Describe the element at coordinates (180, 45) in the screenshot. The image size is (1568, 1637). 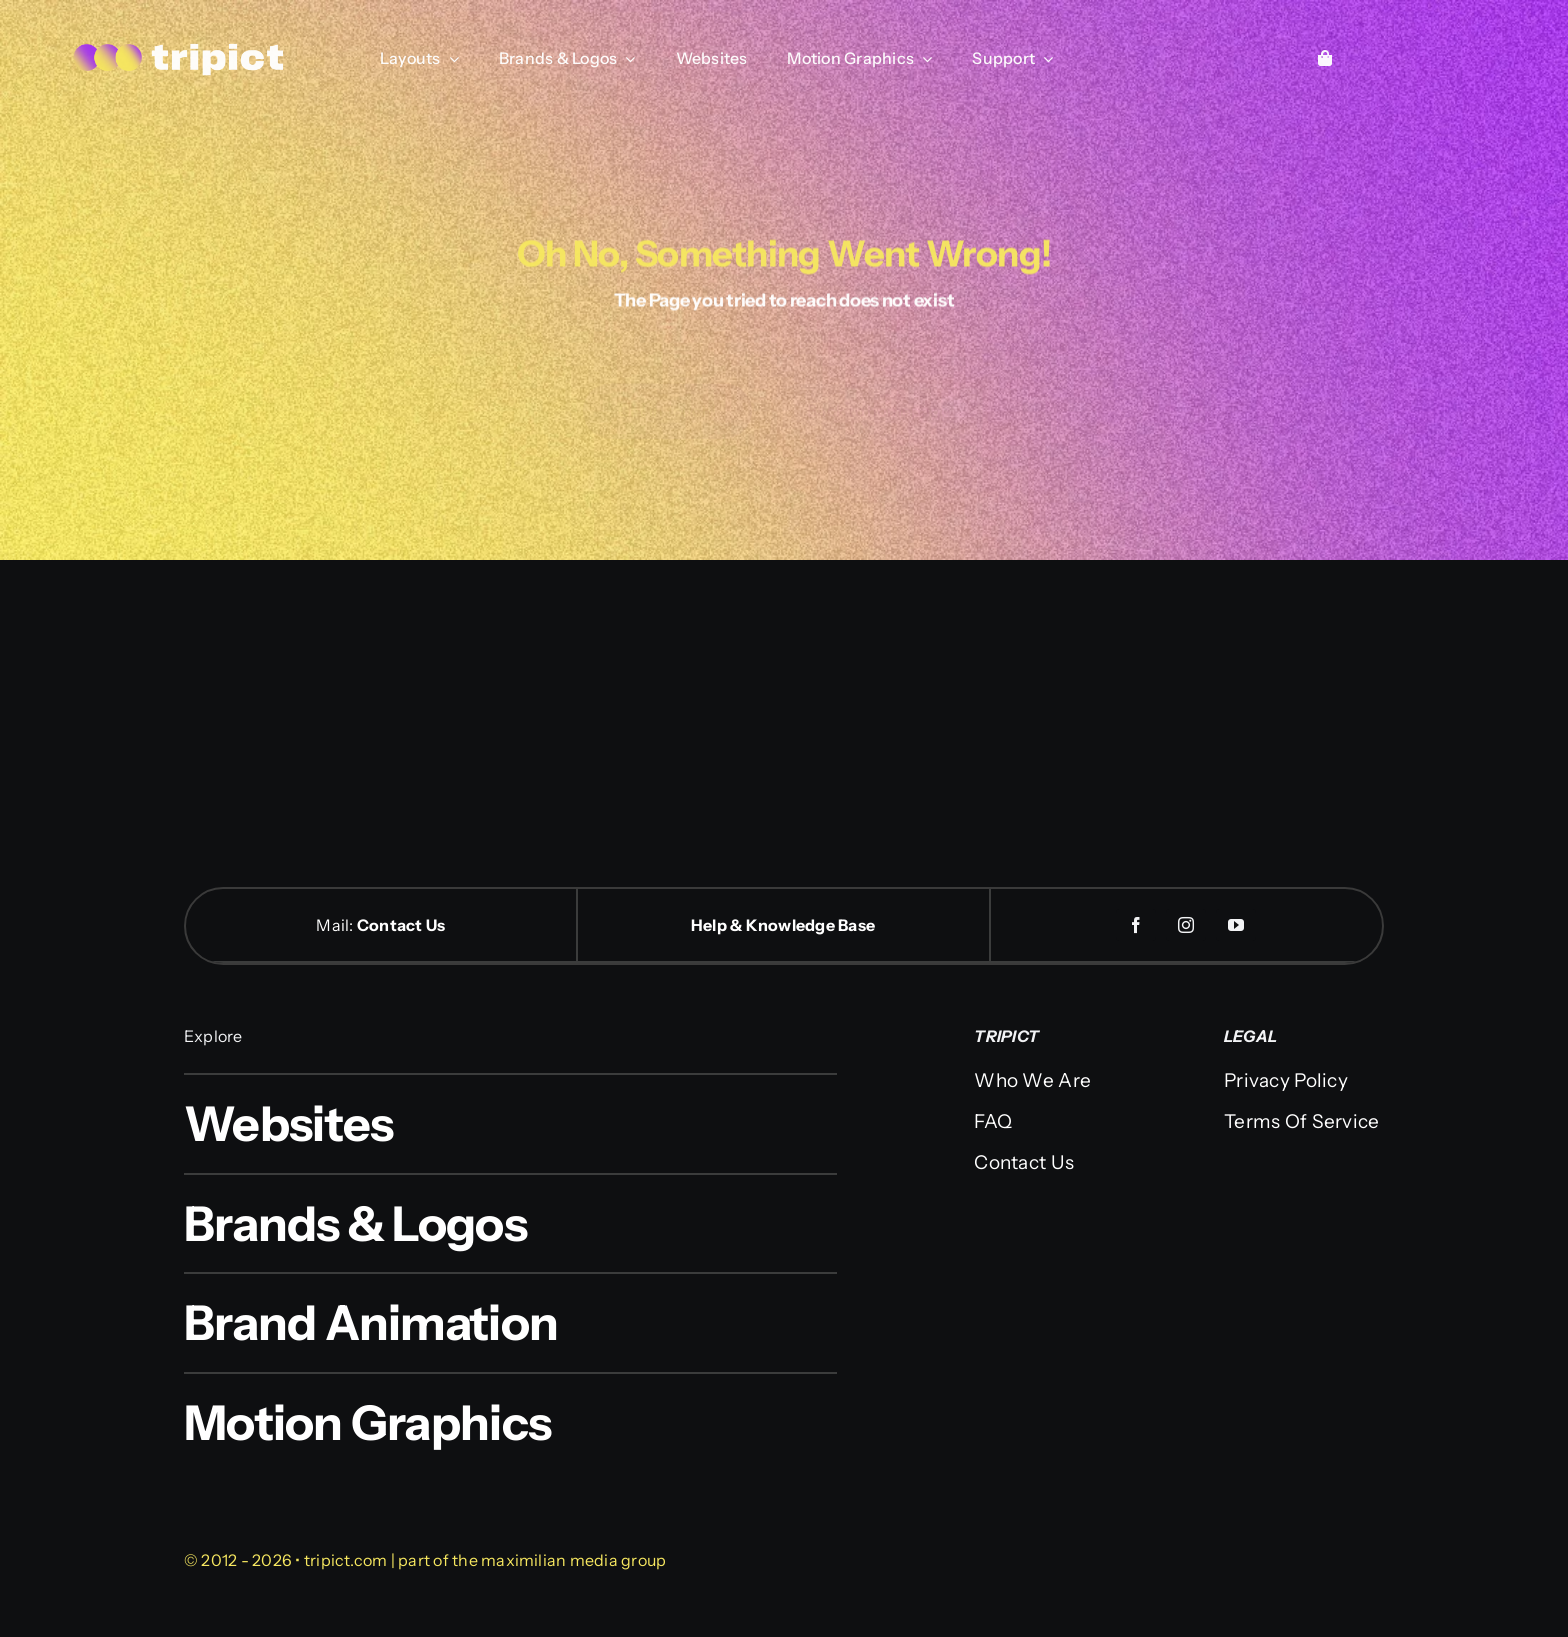
I see `[logo-web]` at that location.